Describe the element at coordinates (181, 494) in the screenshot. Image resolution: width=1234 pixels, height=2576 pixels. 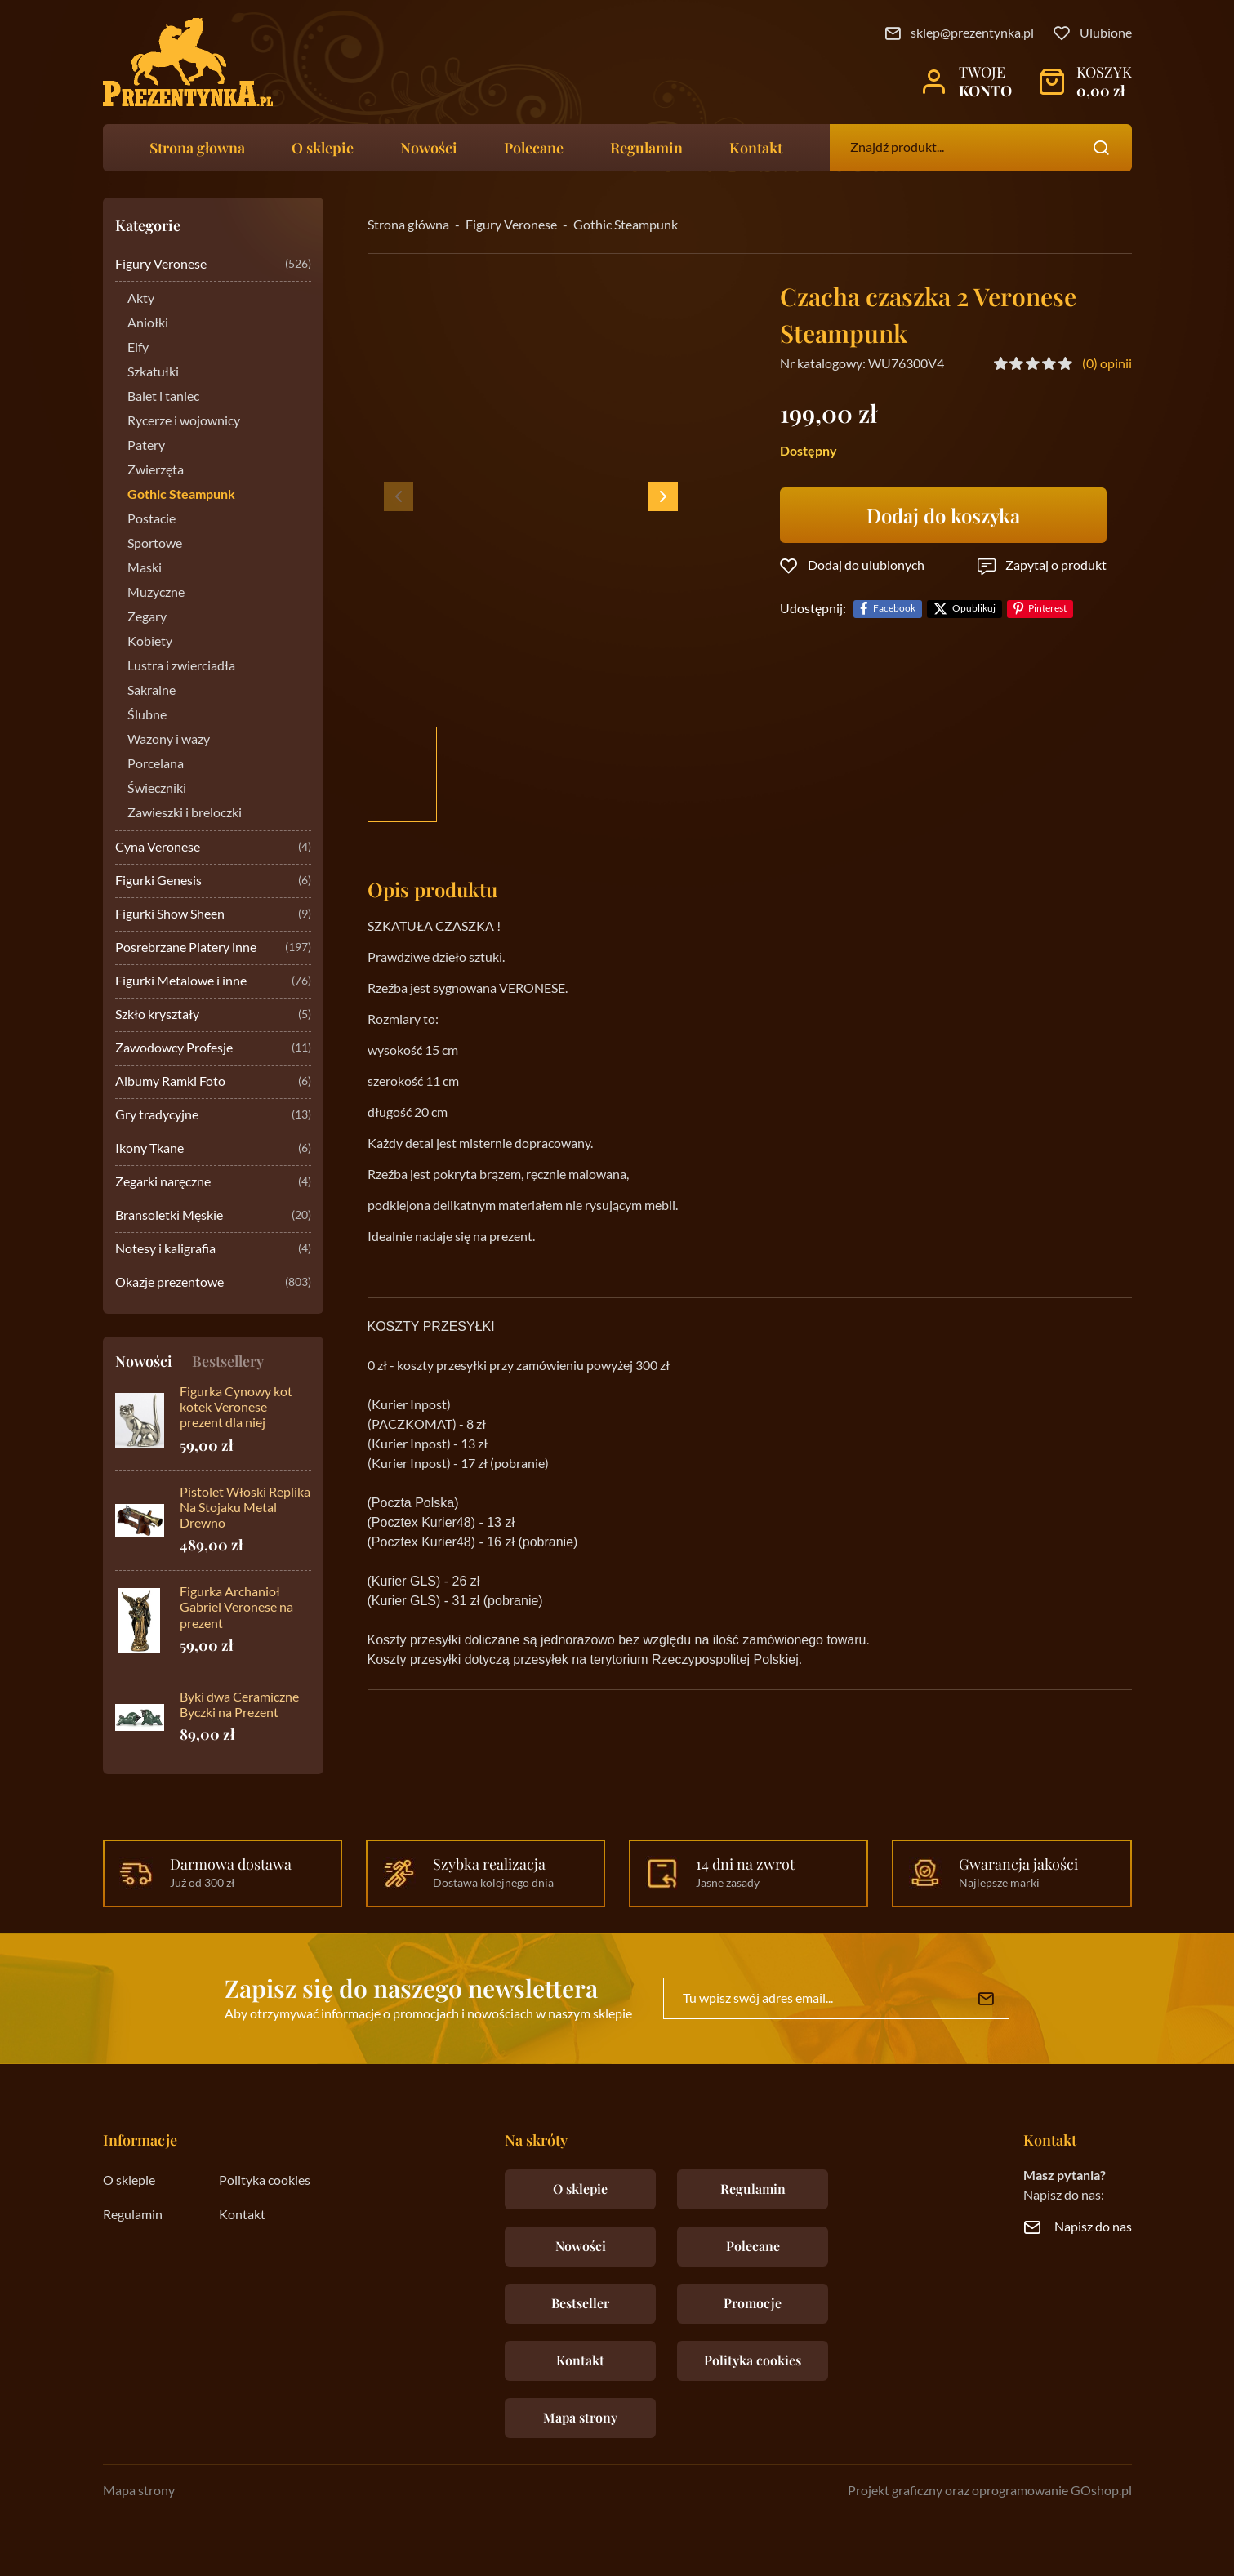
I see `Gothic Steampunk` at that location.